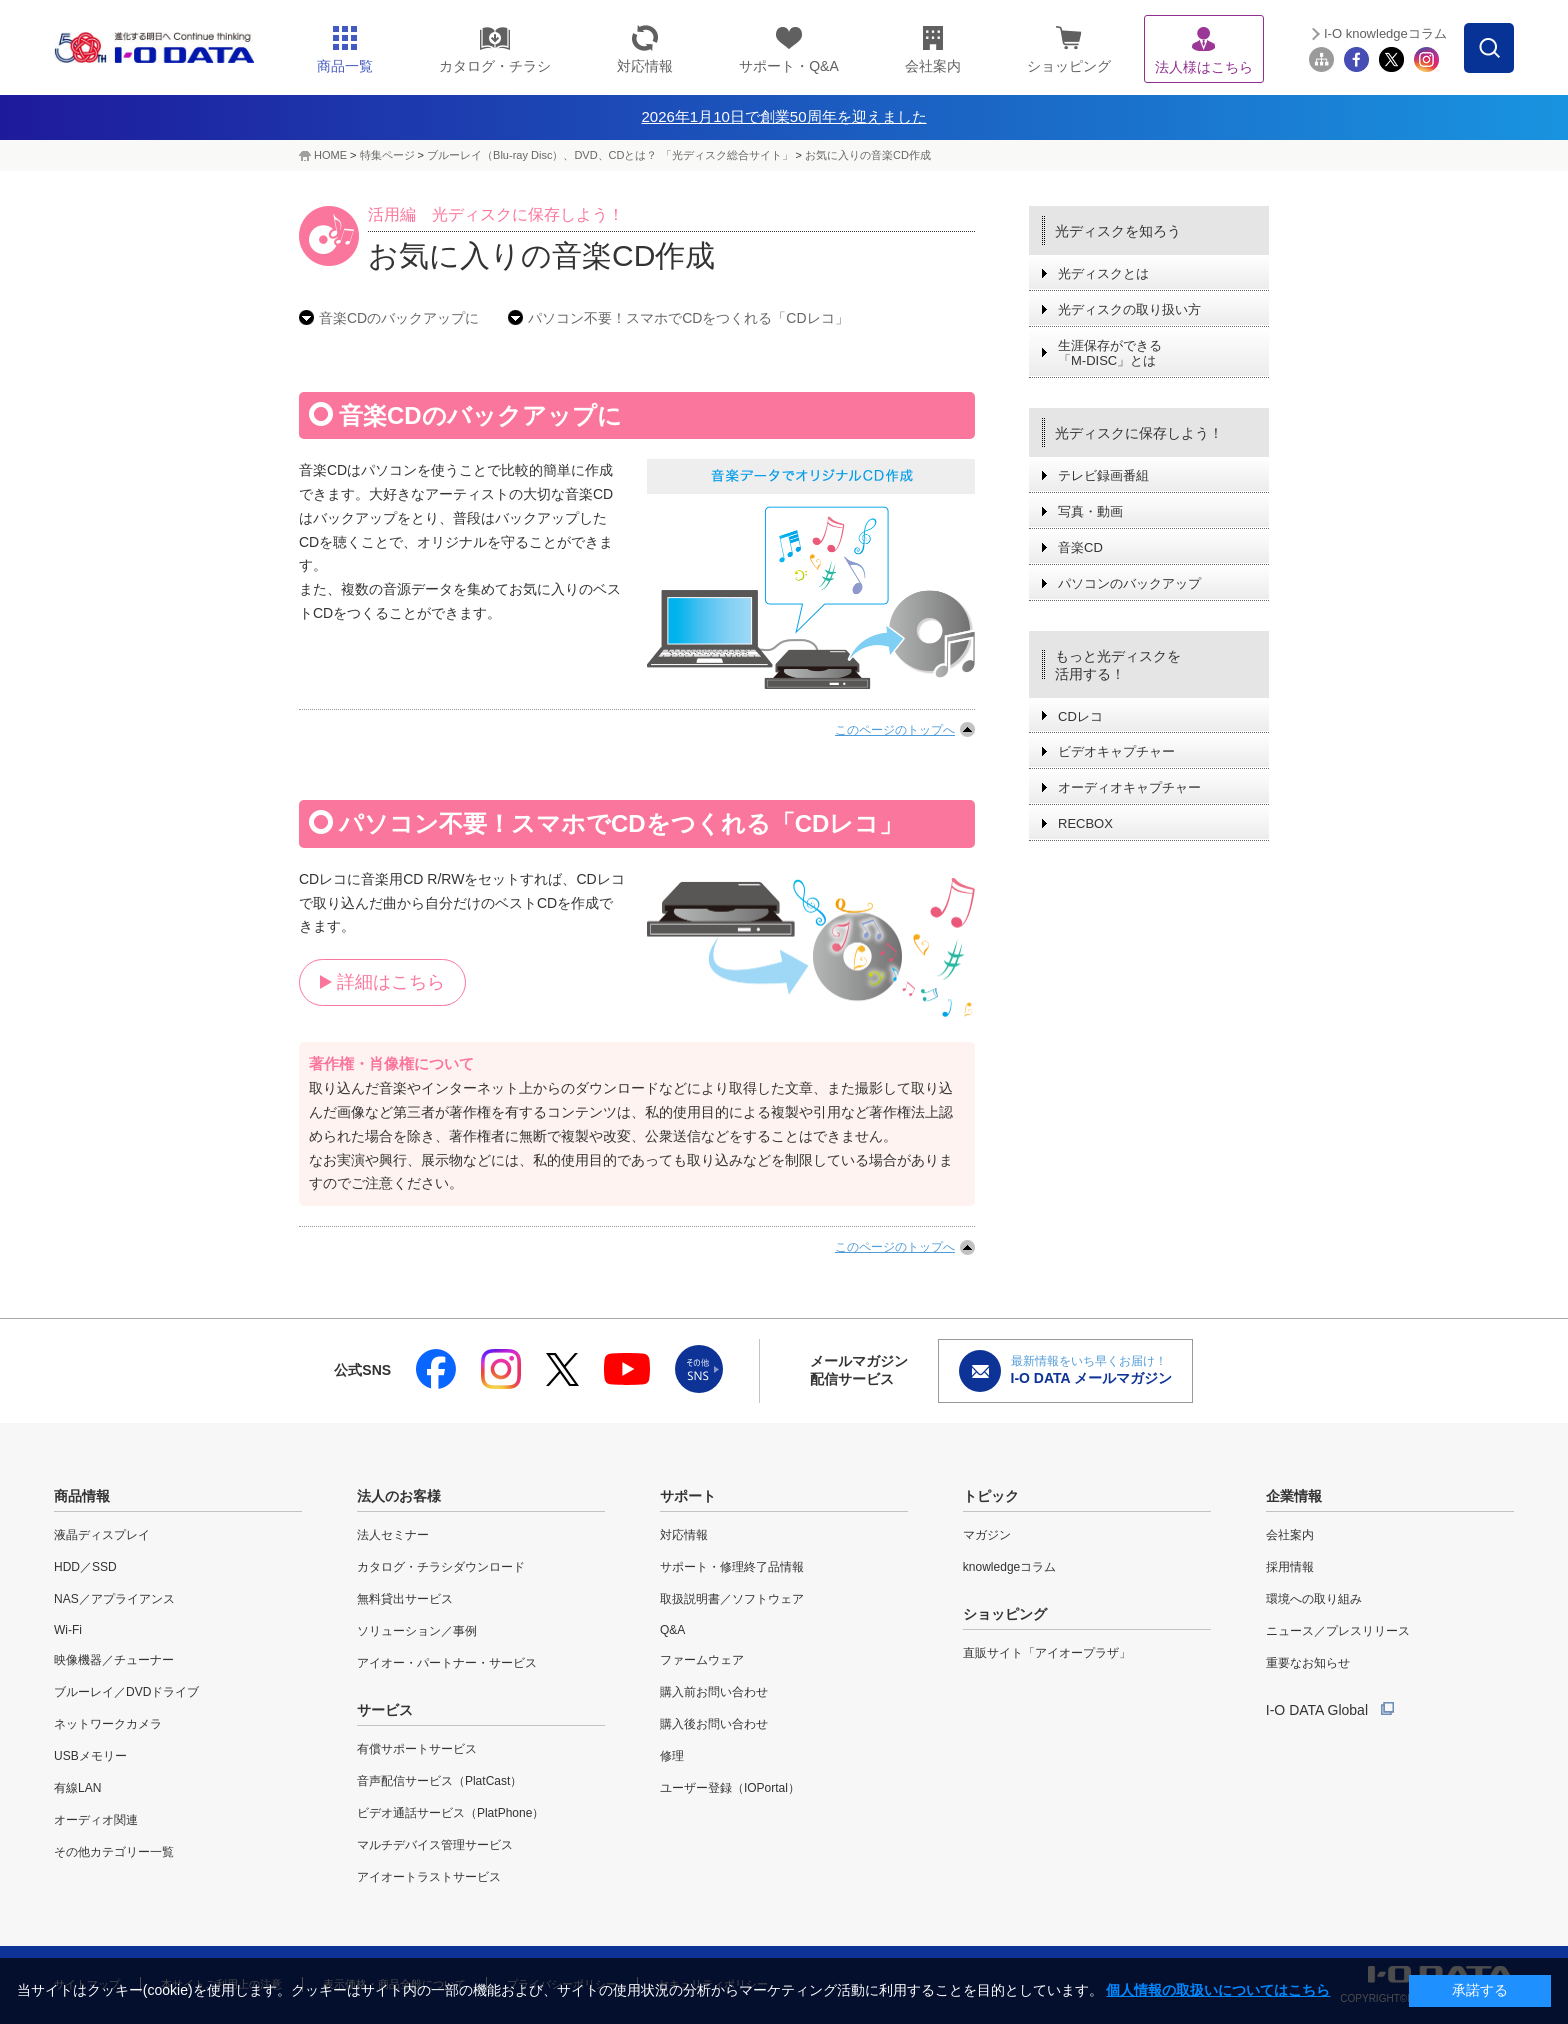 The height and width of the screenshot is (2024, 1568). What do you see at coordinates (1090, 511) in the screenshot?
I see `写真・動画` at bounding box center [1090, 511].